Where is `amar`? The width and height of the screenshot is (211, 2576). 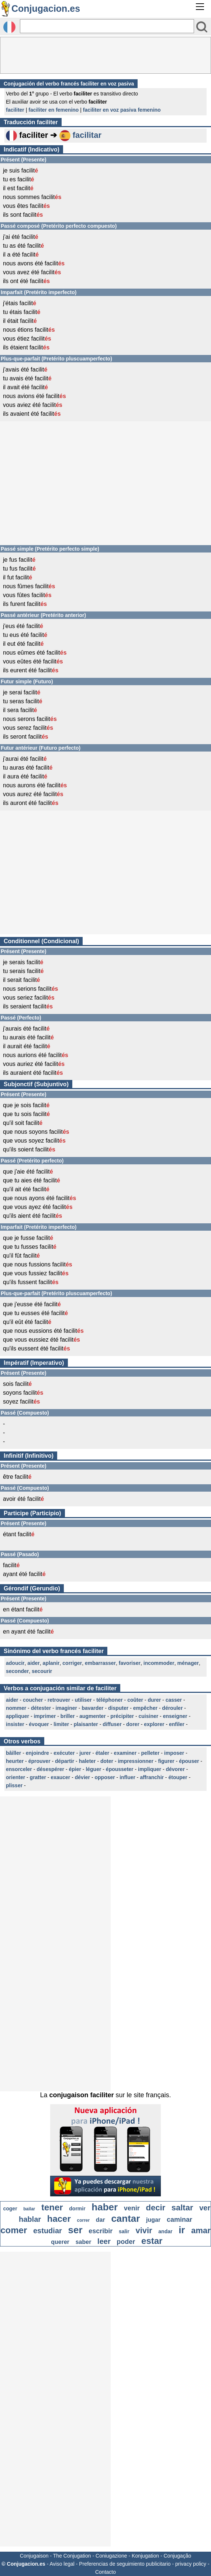 amar is located at coordinates (201, 2230).